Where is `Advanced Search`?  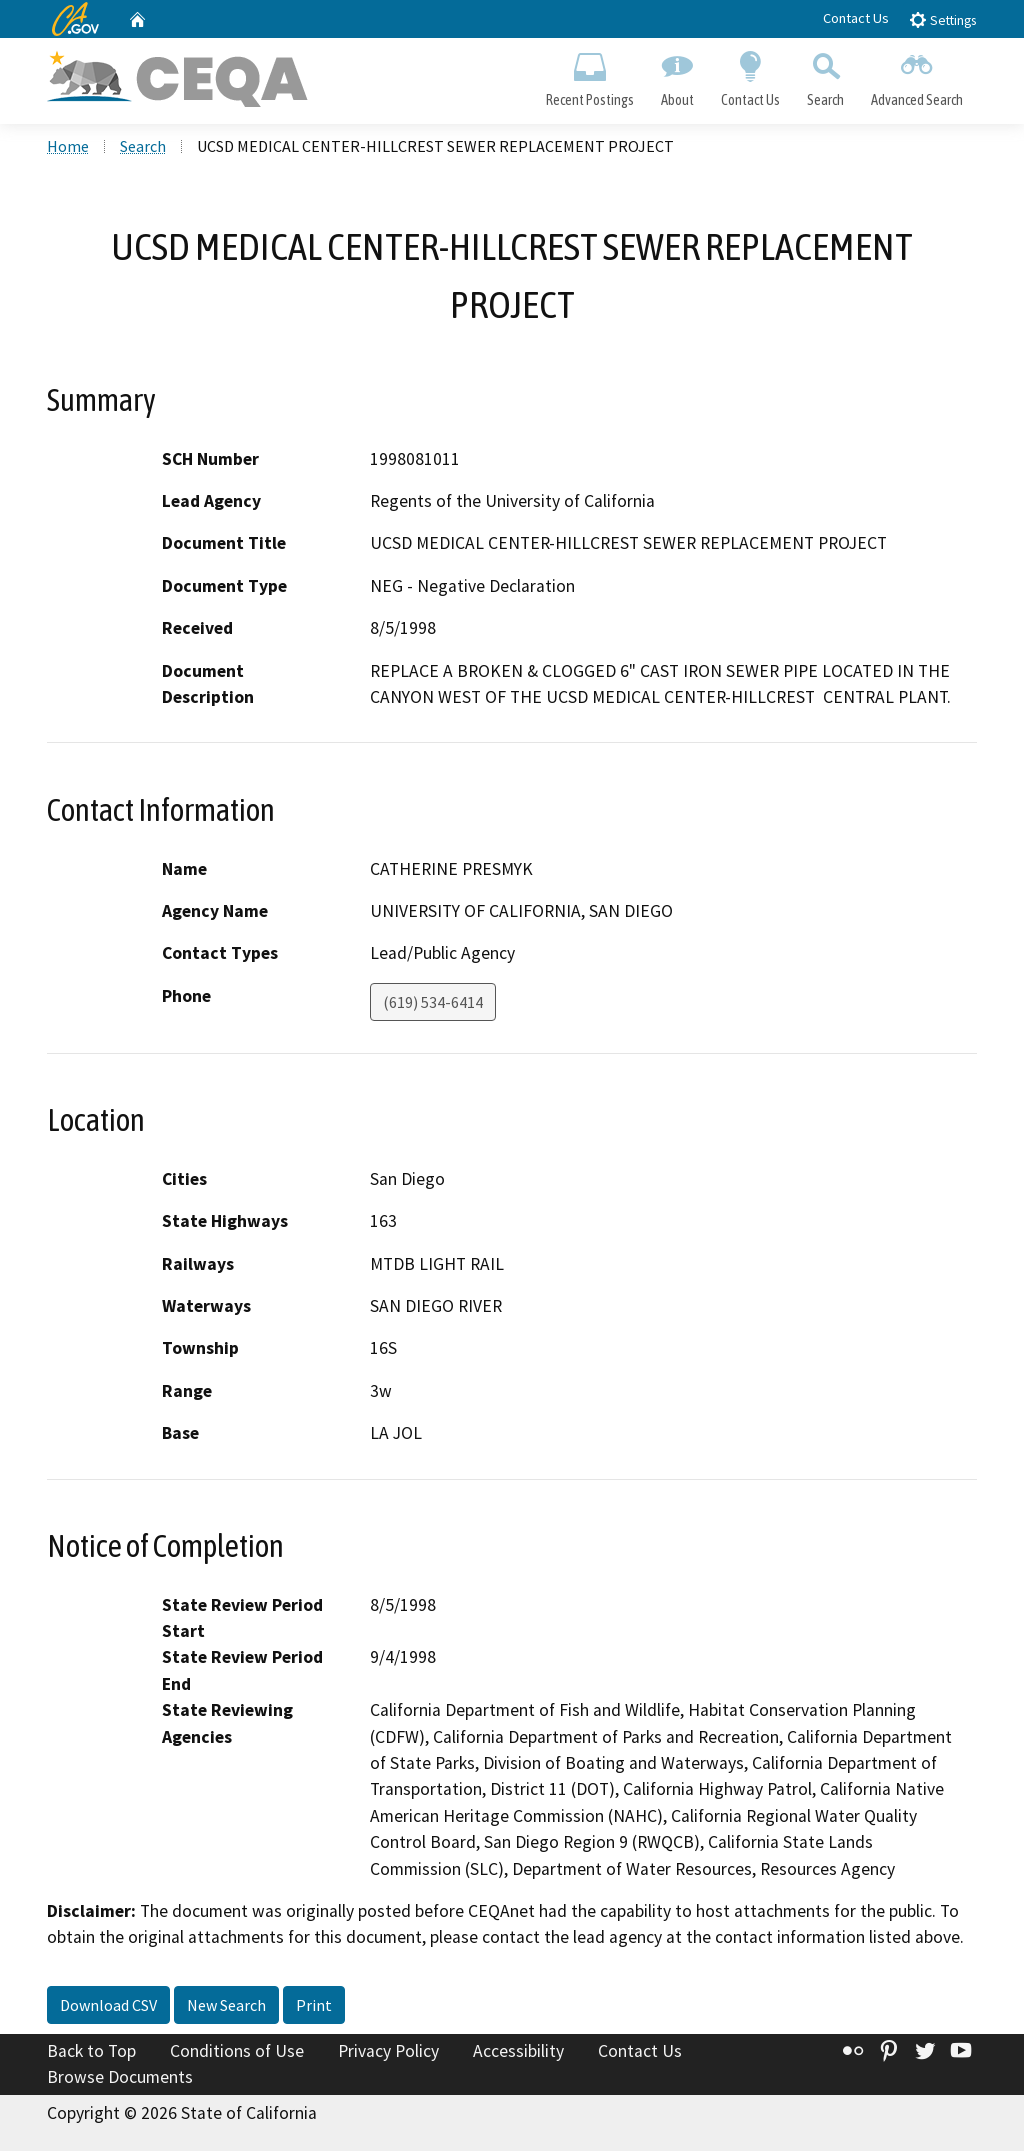
Advanced Search is located at coordinates (917, 76).